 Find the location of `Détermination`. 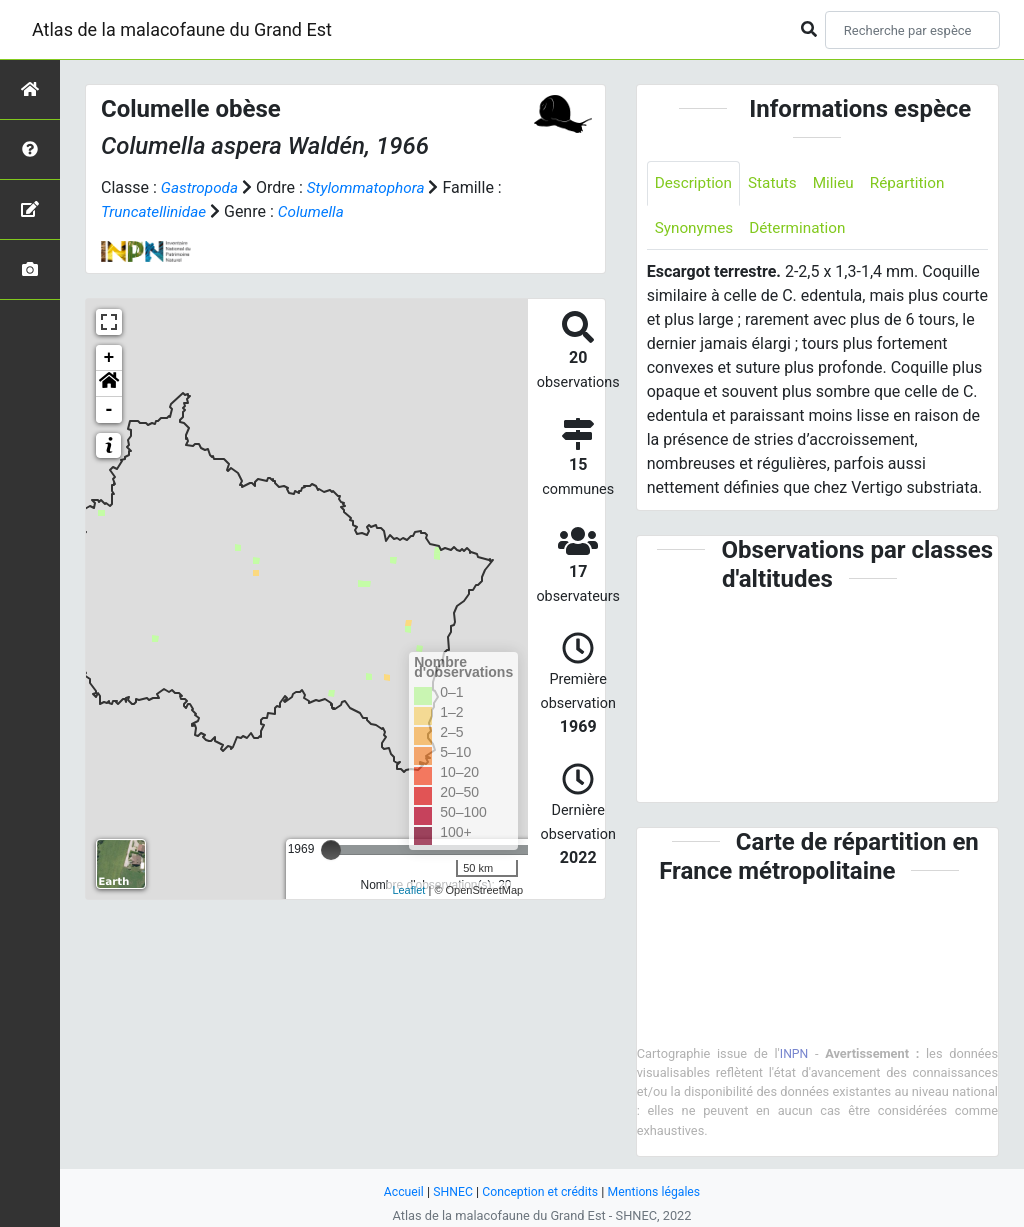

Détermination is located at coordinates (803, 229).